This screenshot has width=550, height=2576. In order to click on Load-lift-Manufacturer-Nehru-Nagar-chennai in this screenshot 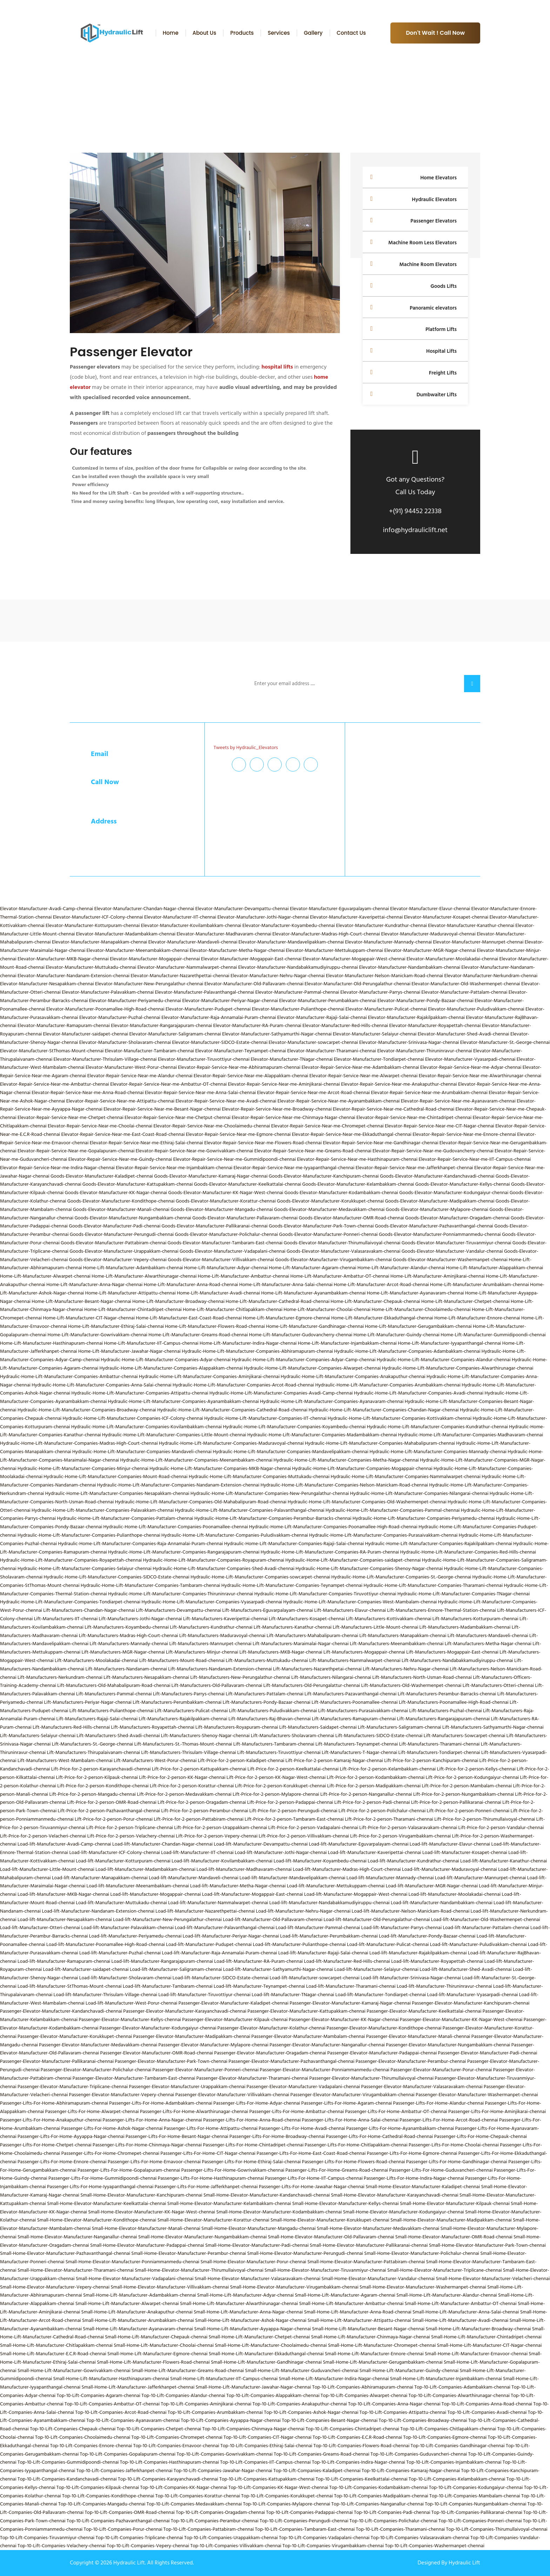, I will do `click(303, 1911)`.